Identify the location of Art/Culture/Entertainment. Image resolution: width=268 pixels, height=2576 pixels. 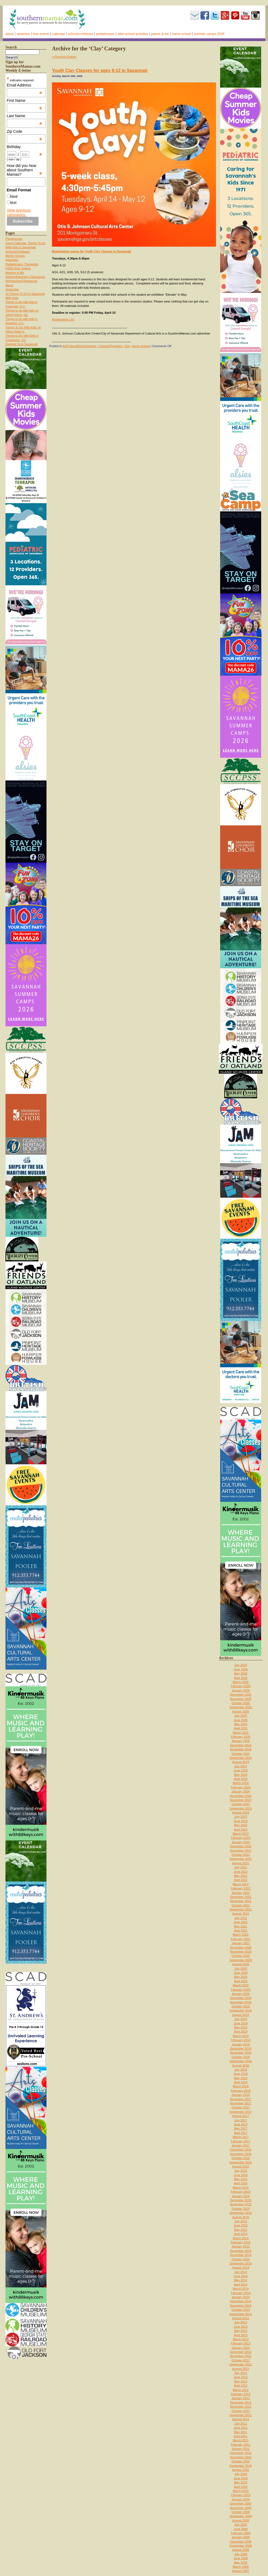
(79, 346).